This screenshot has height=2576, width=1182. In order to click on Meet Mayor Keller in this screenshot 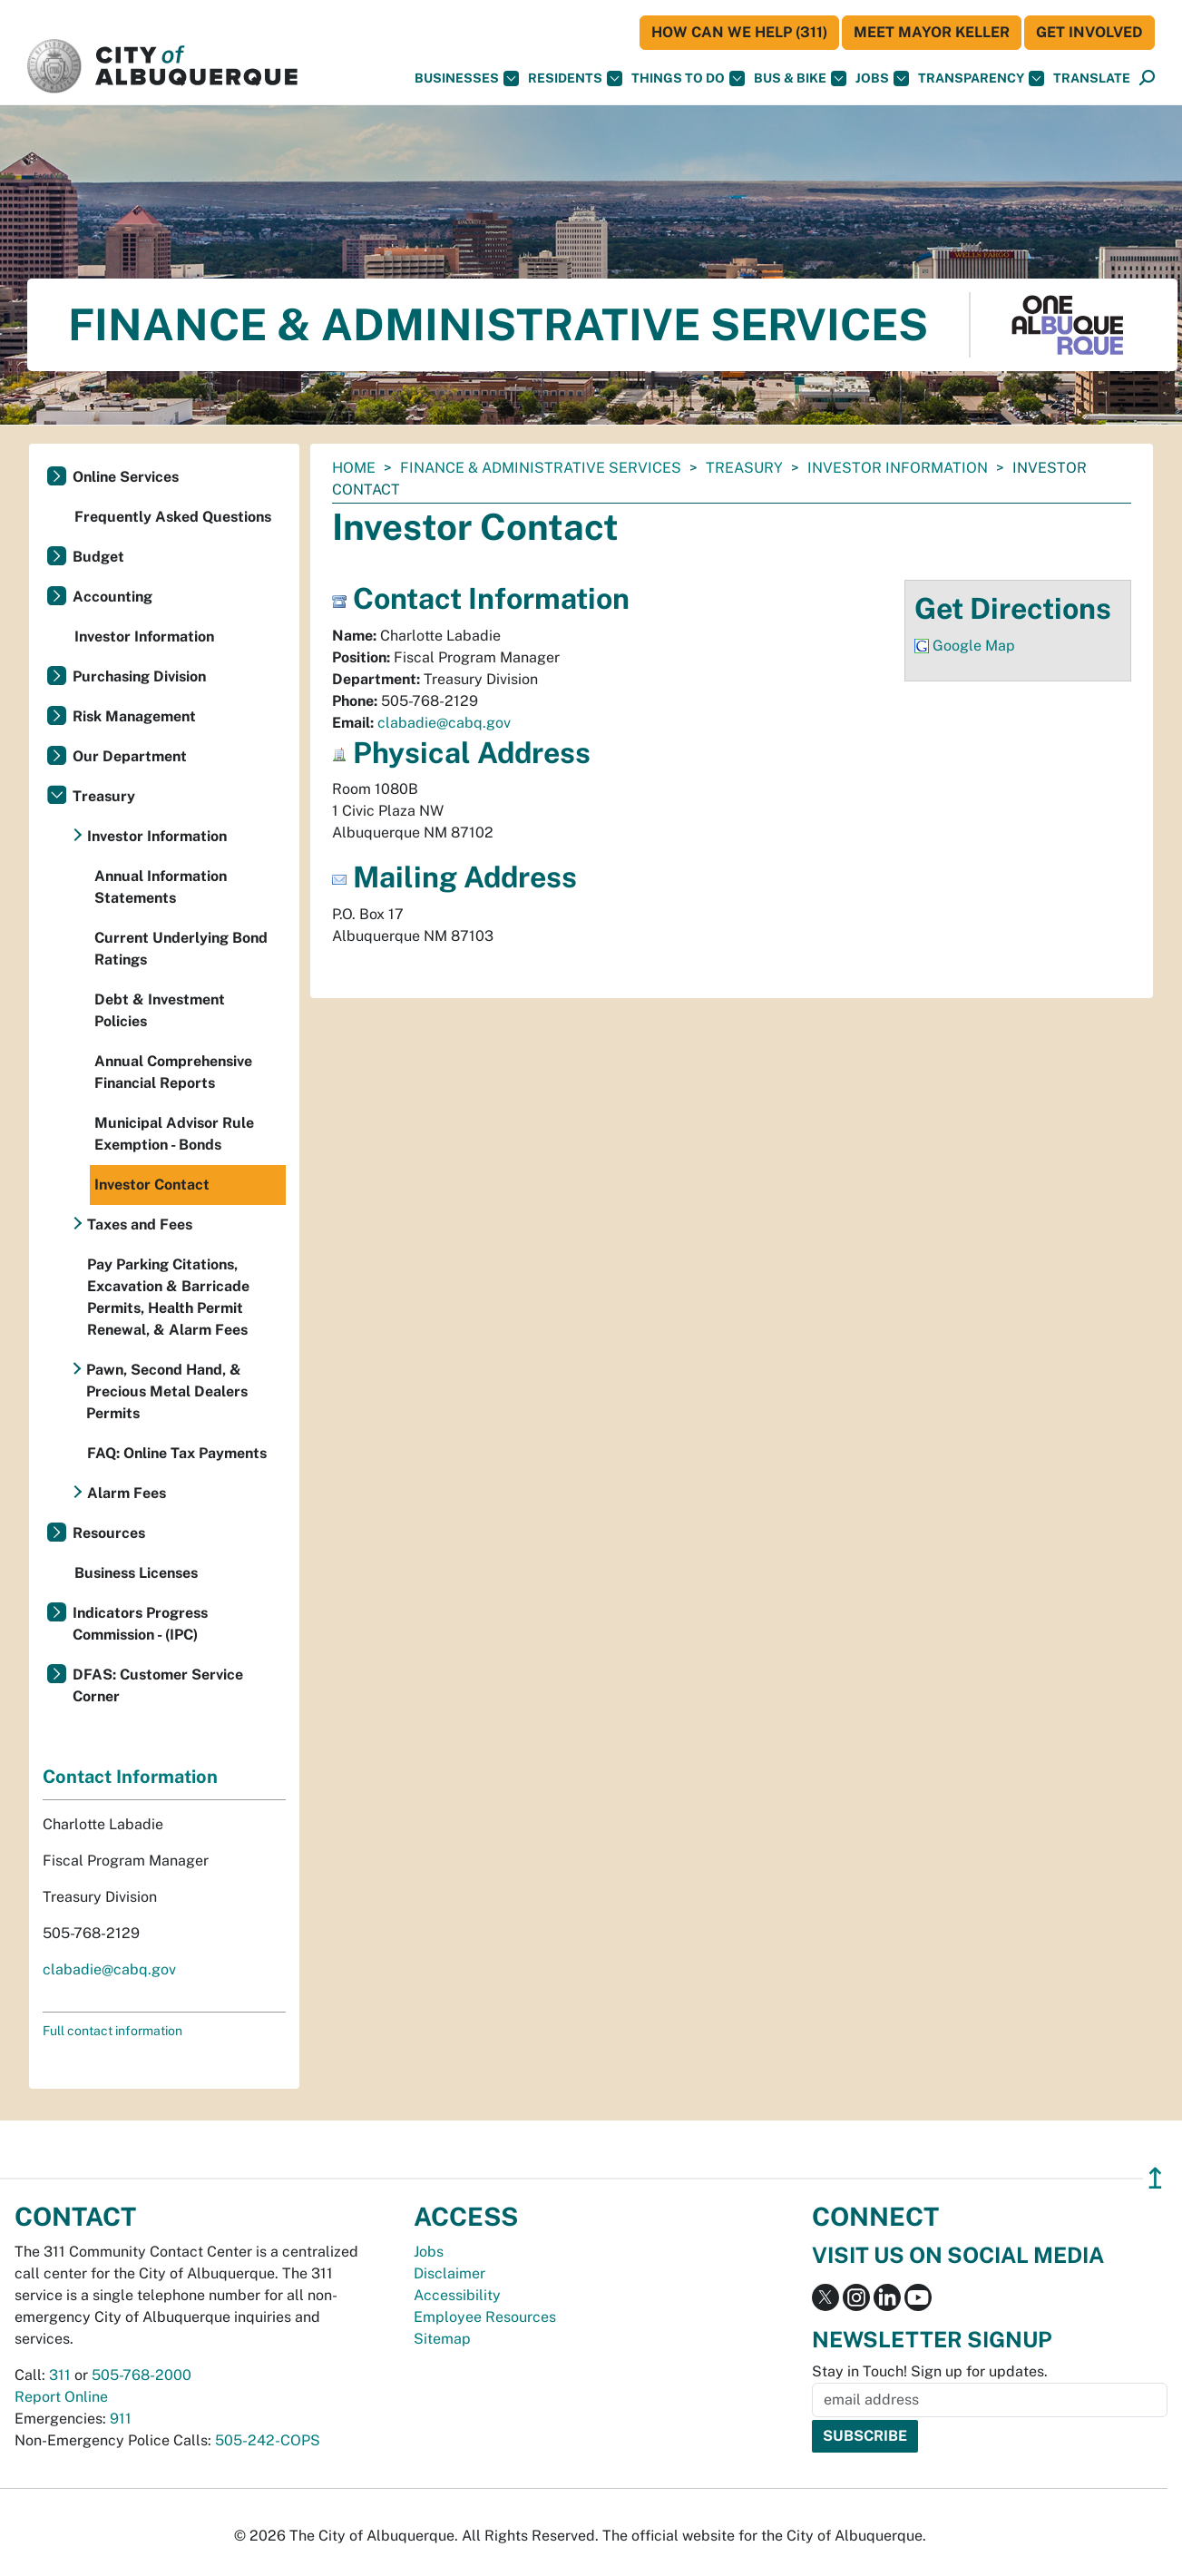, I will do `click(932, 32)`.